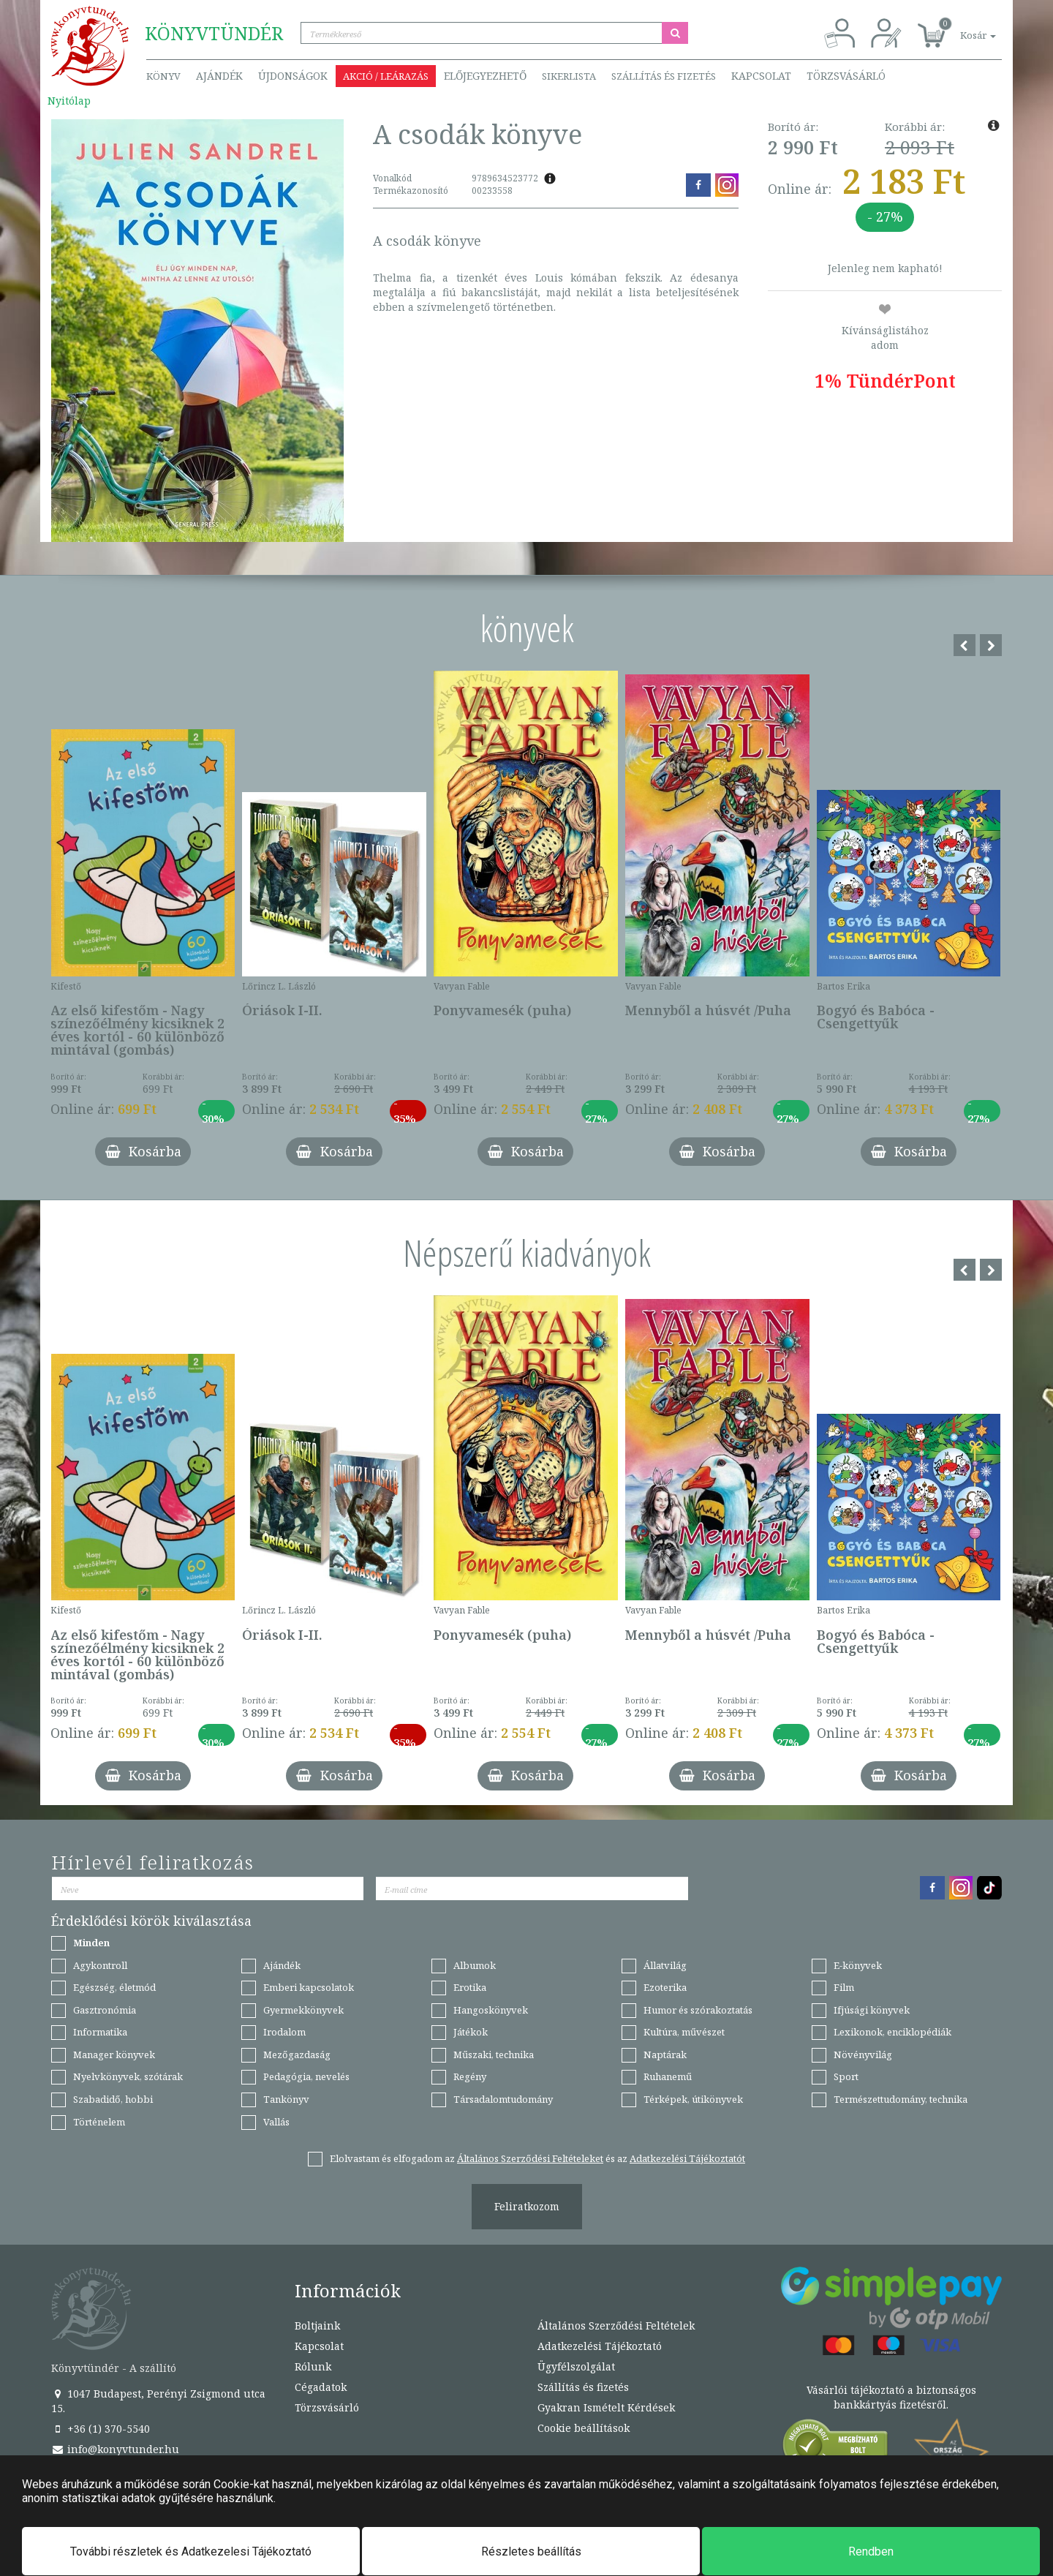 This screenshot has width=1053, height=2576. I want to click on Nyelvkönyvek, szótárak, so click(128, 2076).